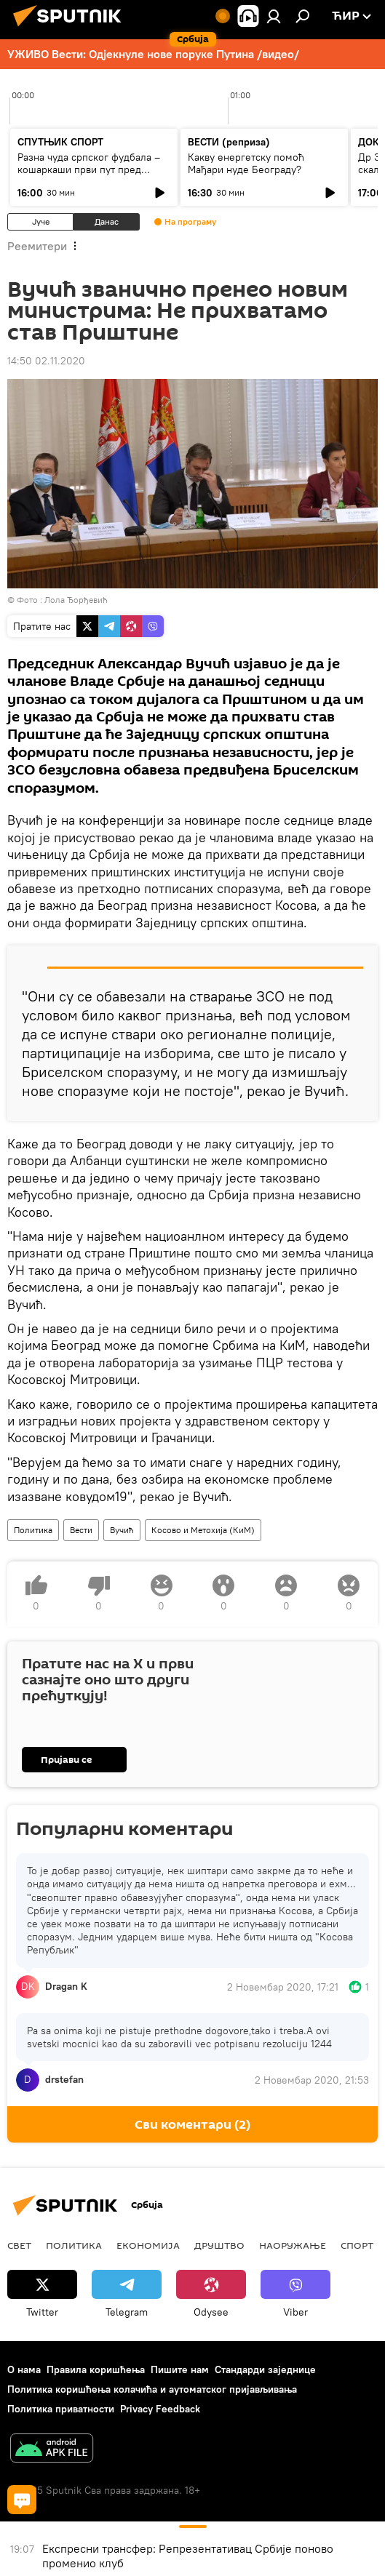  I want to click on Економија, so click(148, 2245).